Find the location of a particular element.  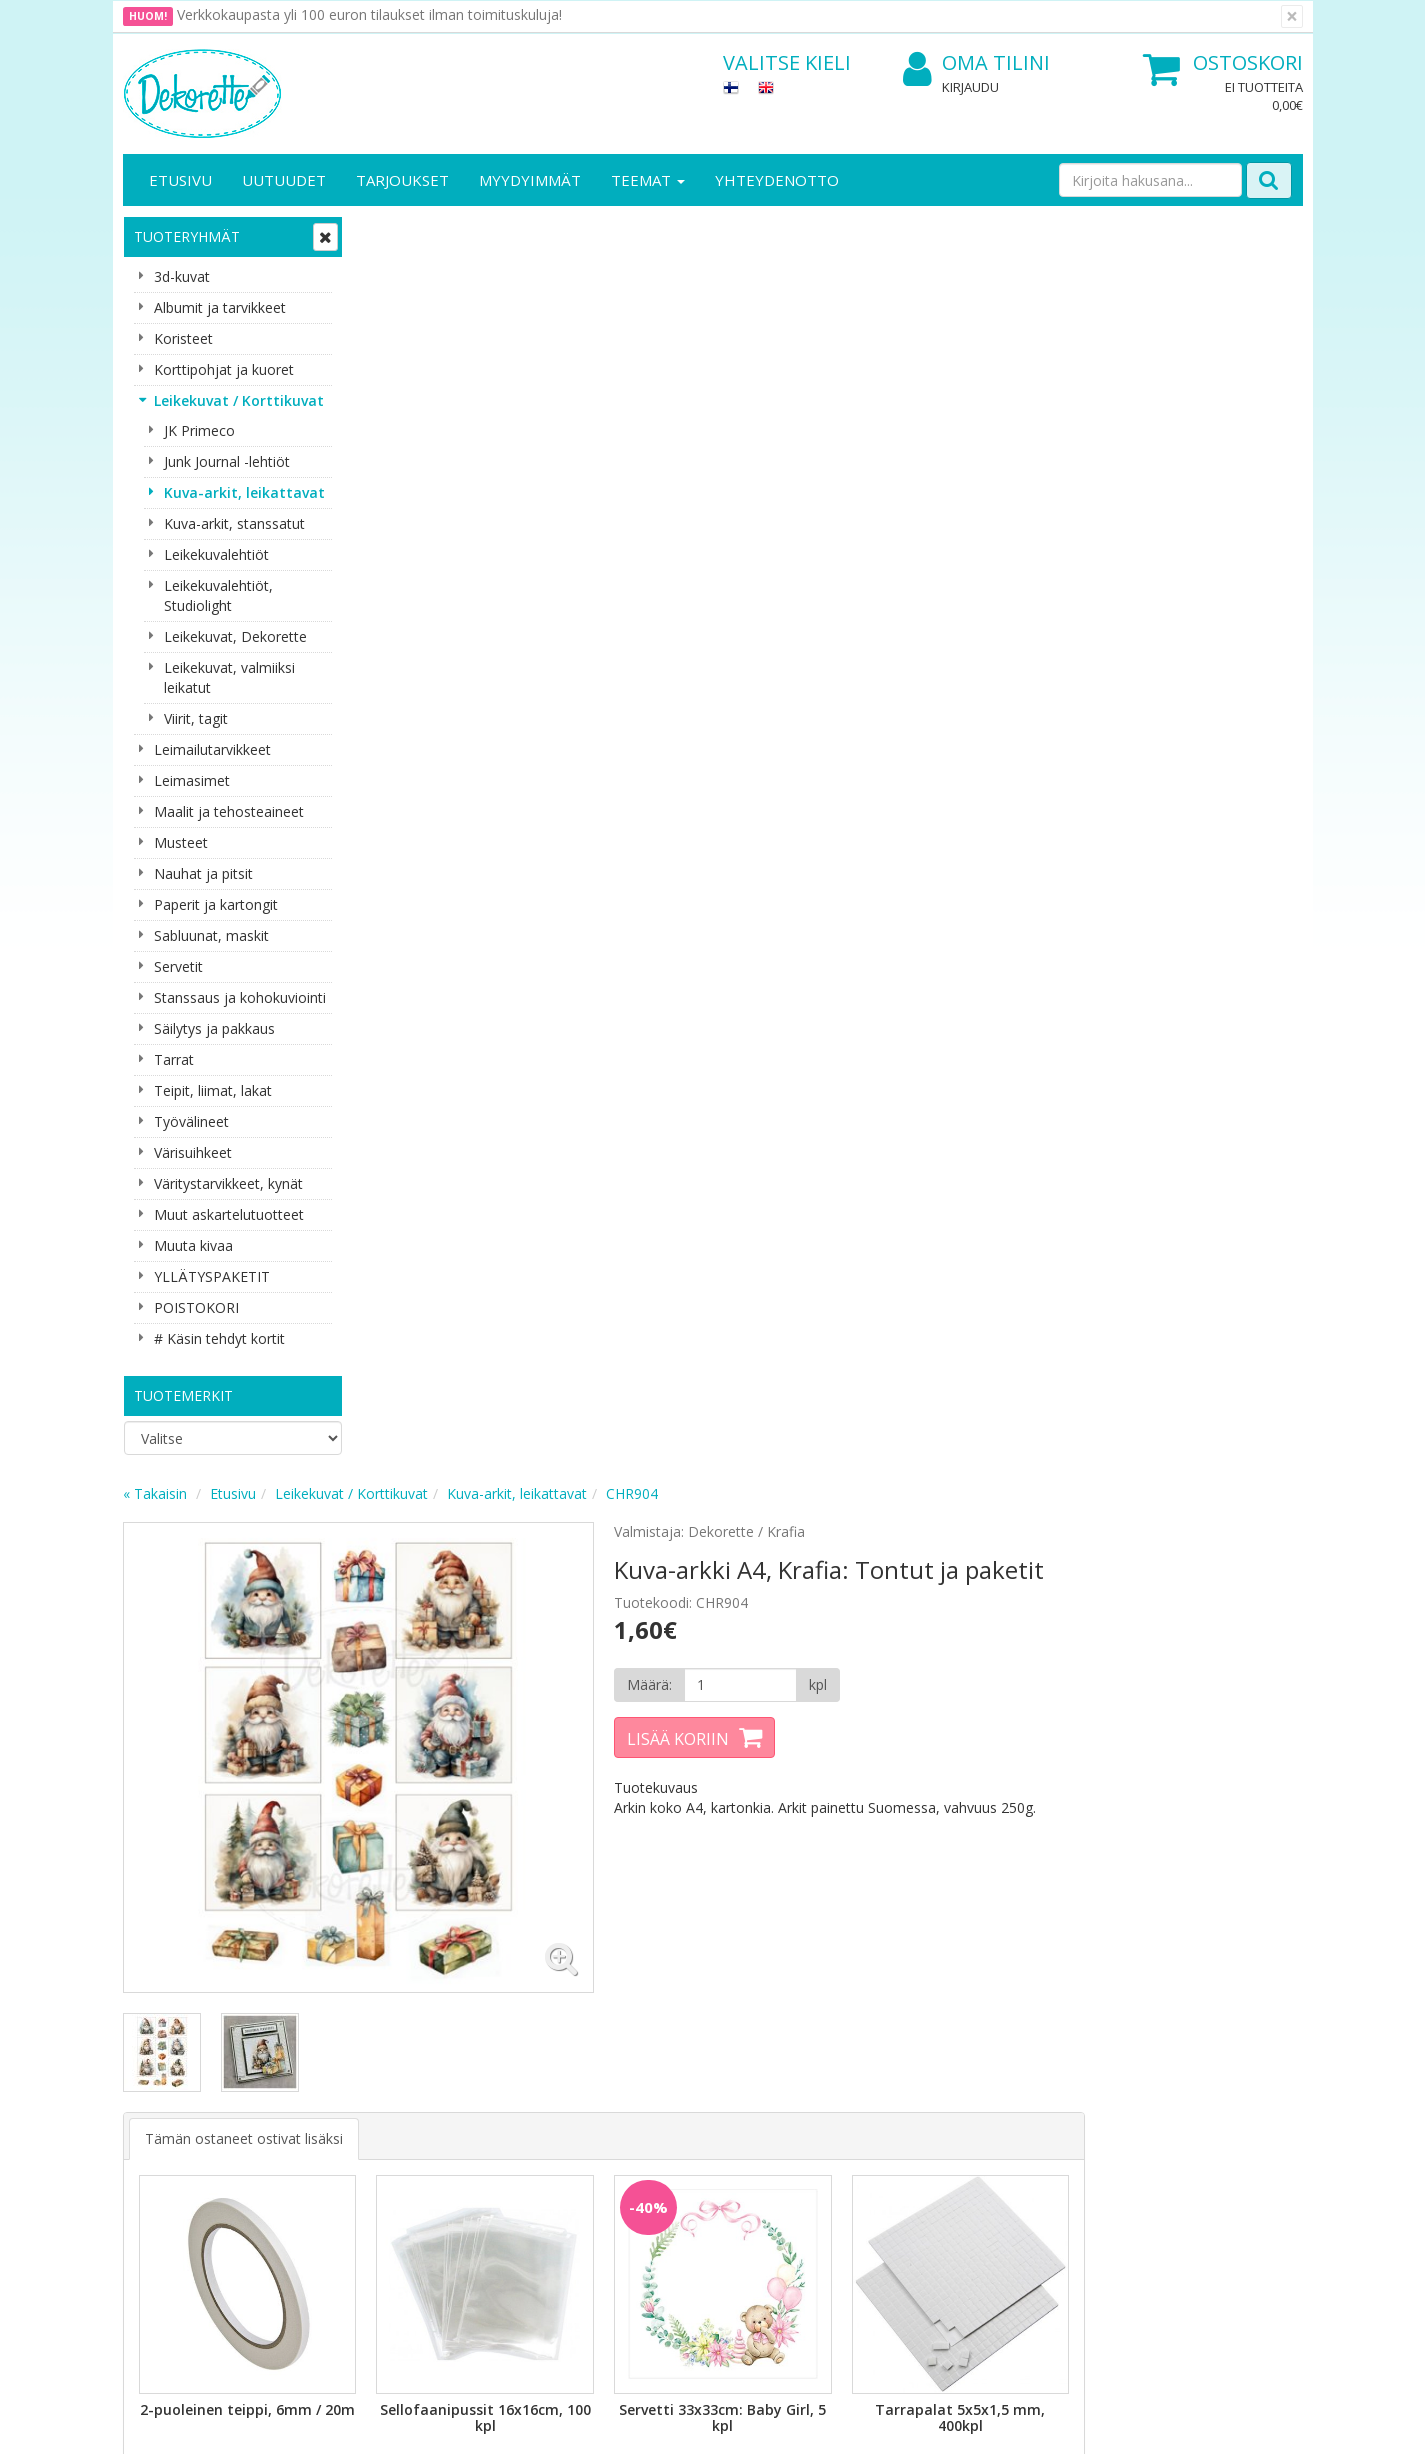

Nauhat ja pitsit is located at coordinates (203, 873).